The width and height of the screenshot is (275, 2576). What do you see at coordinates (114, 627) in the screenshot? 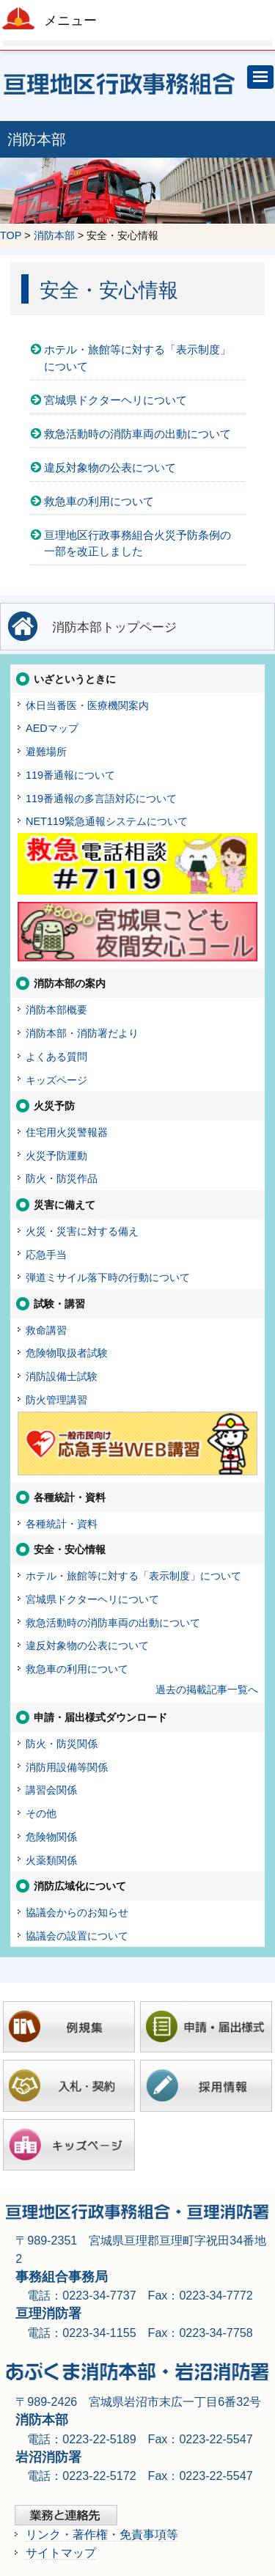
I see `消防本部トップページ` at bounding box center [114, 627].